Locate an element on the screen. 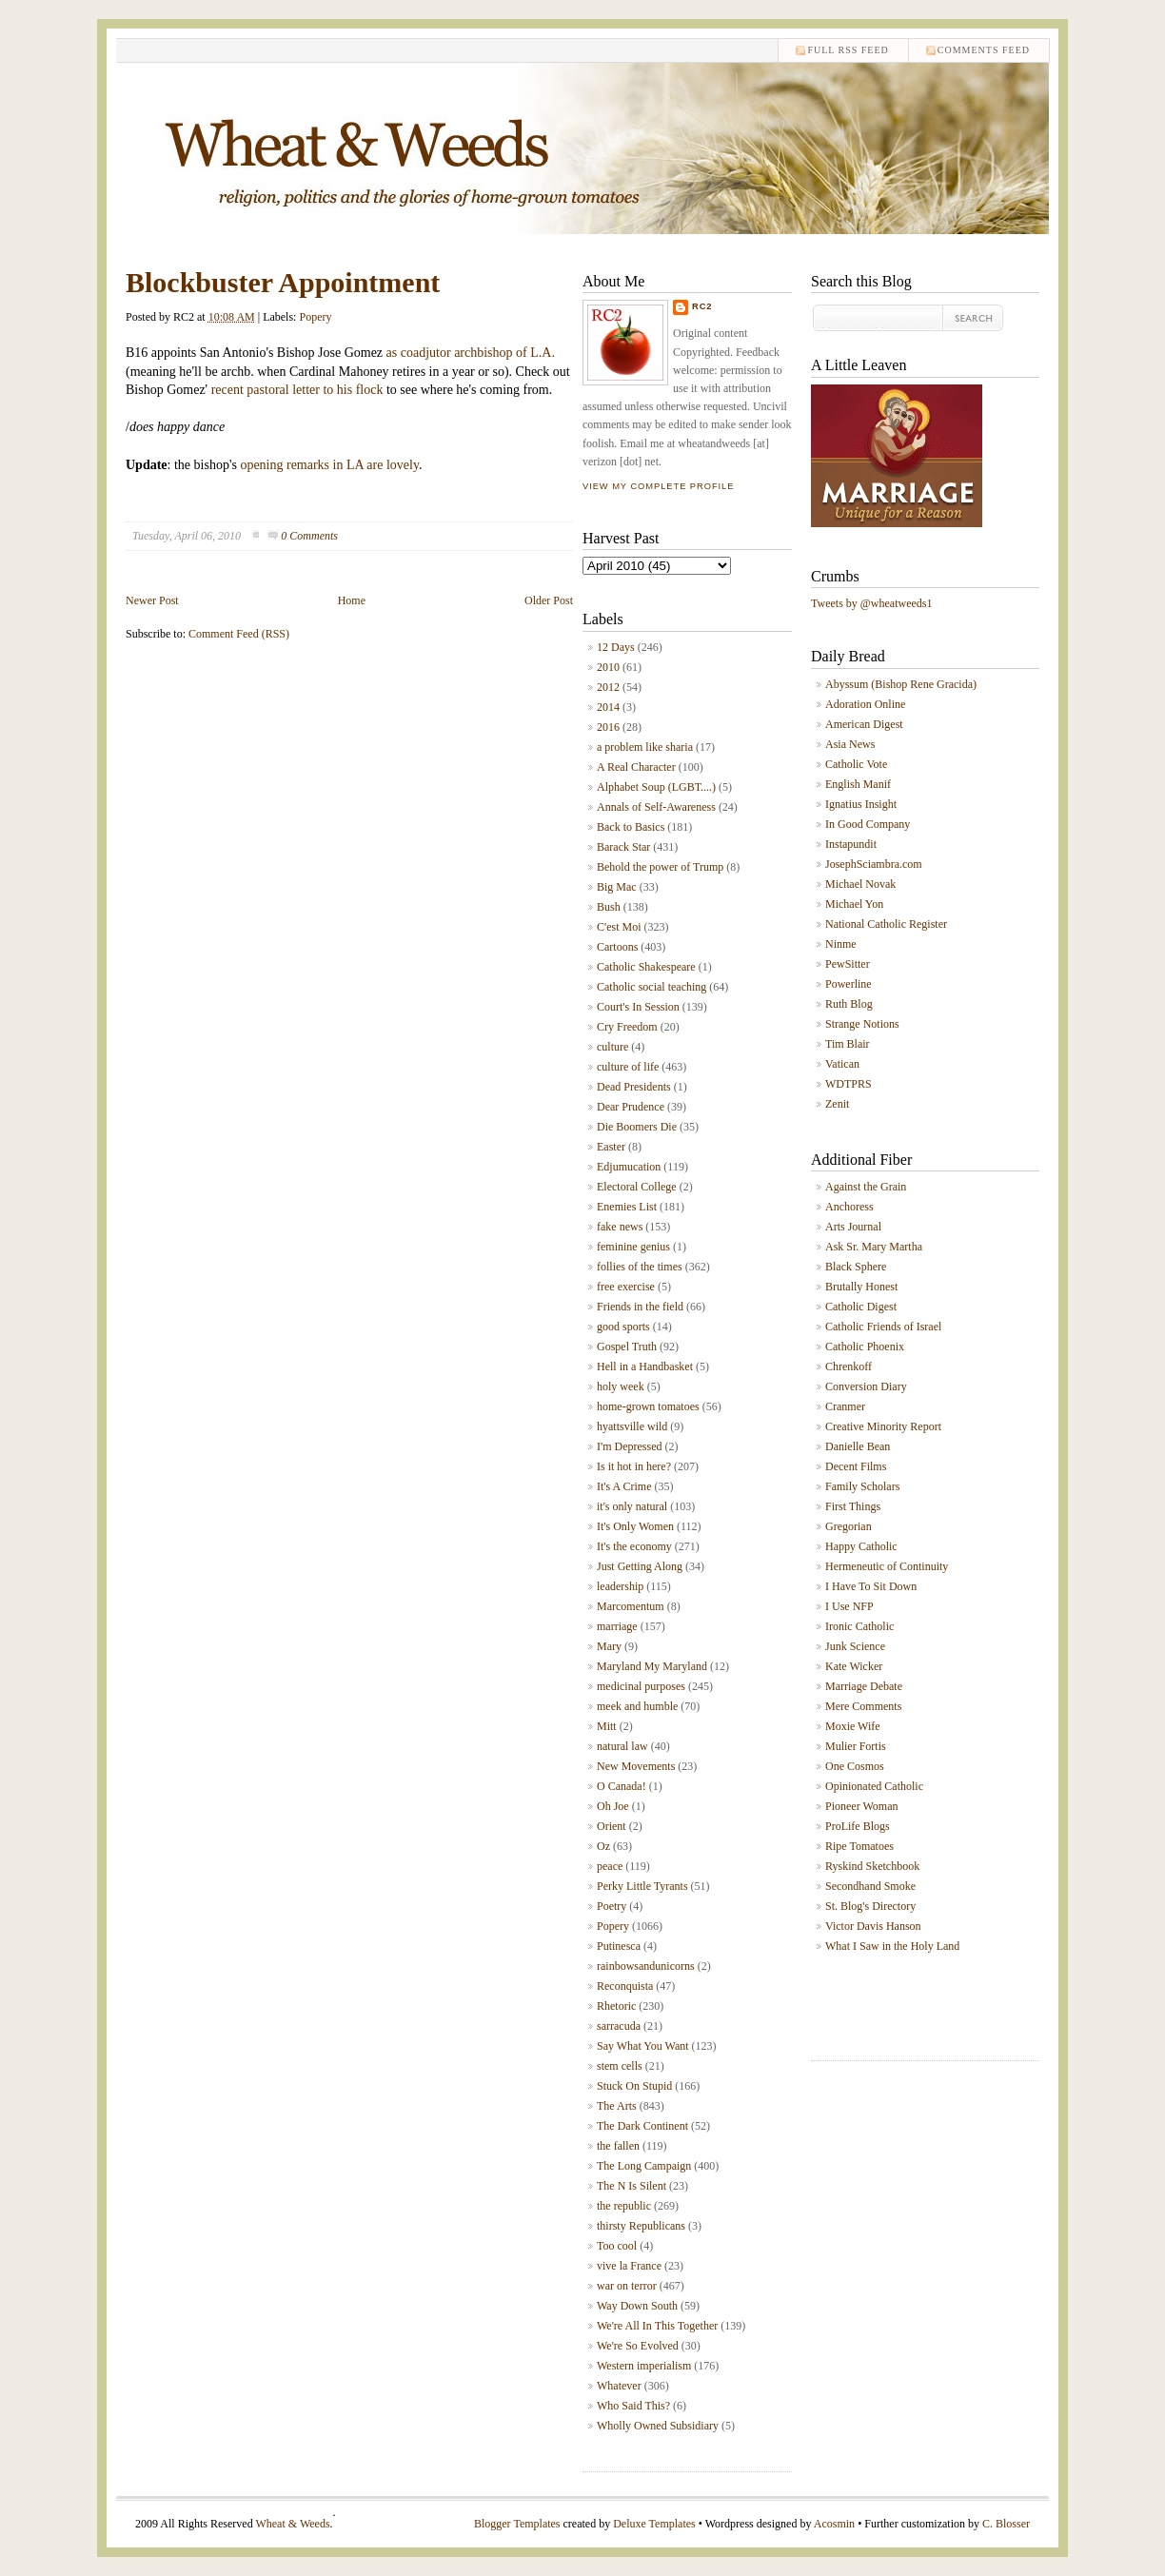 The width and height of the screenshot is (1165, 2576). Junk Science is located at coordinates (855, 1646).